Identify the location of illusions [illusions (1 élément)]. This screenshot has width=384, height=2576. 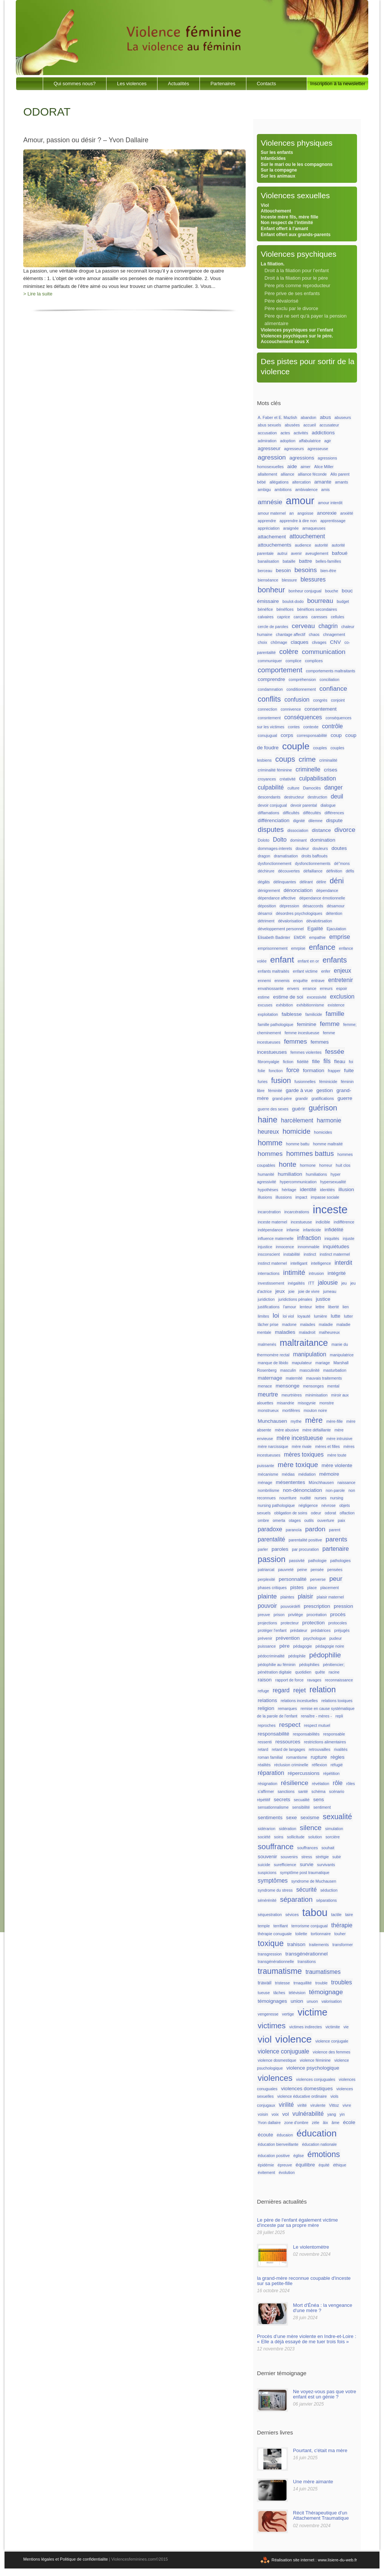
(265, 1197).